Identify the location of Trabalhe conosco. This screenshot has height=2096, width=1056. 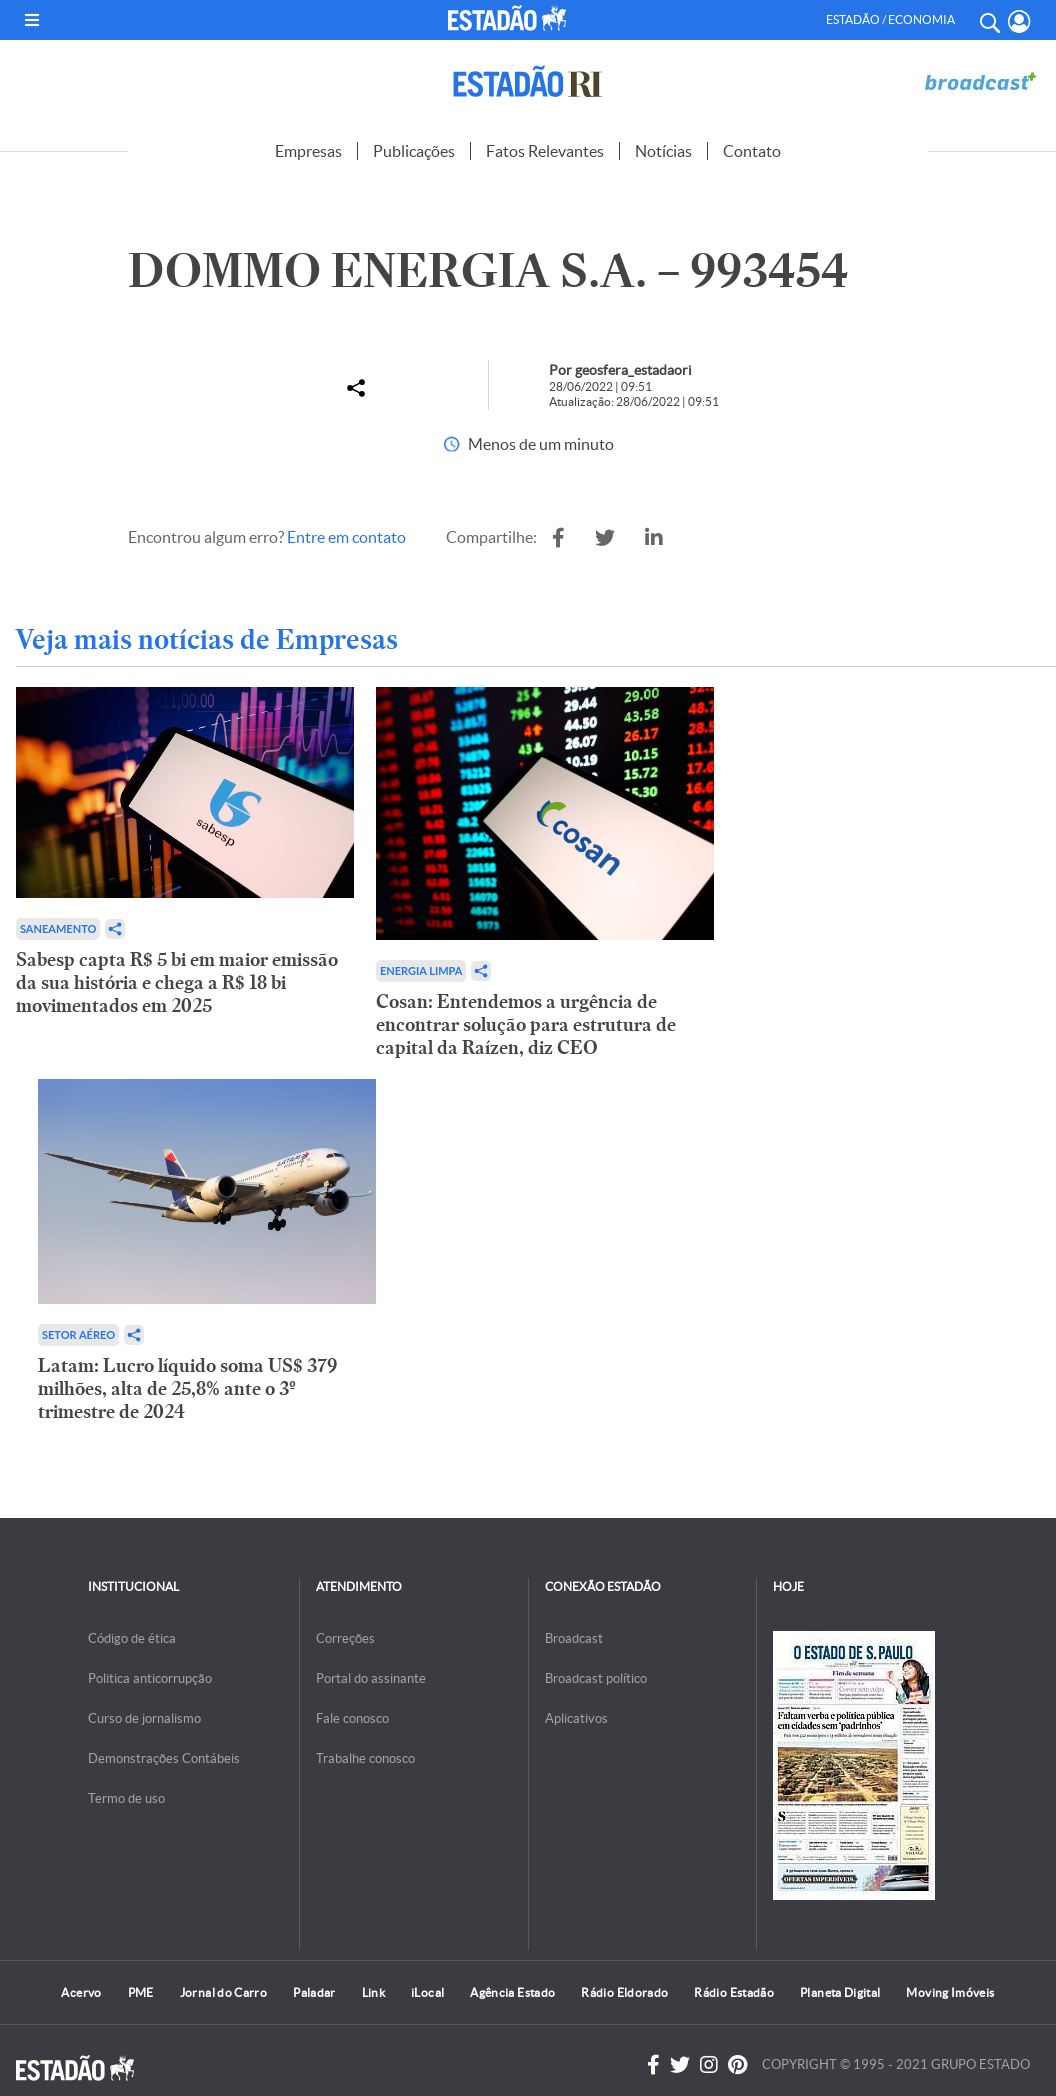
(365, 1758).